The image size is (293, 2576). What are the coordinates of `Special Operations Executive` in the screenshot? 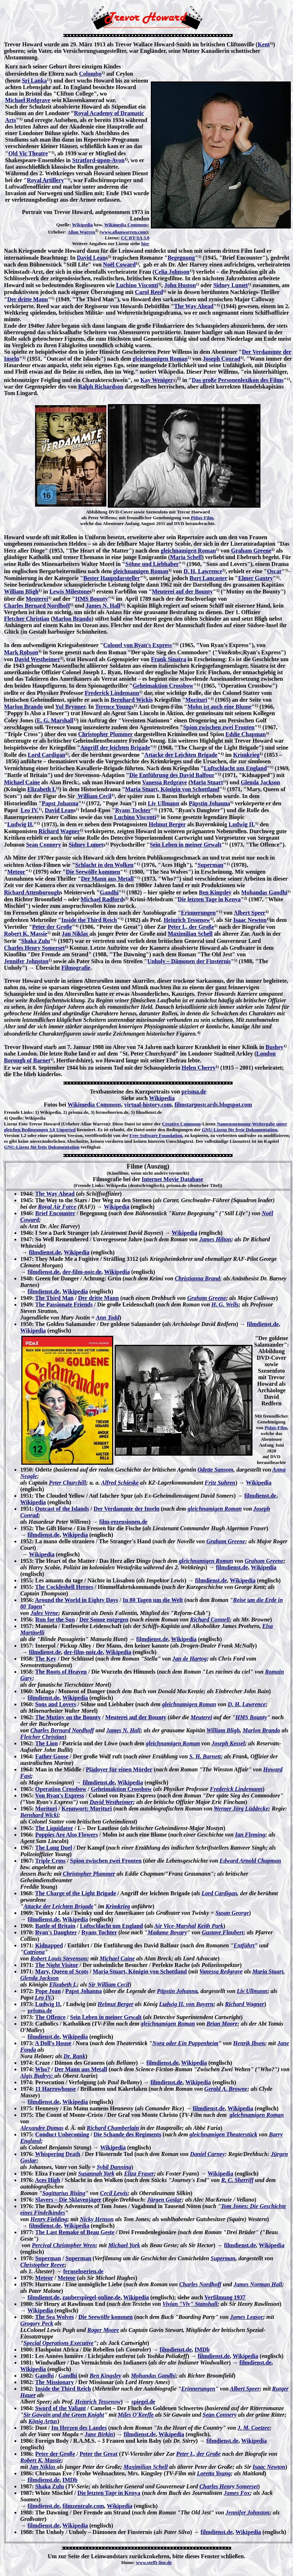 It's located at (59, 2343).